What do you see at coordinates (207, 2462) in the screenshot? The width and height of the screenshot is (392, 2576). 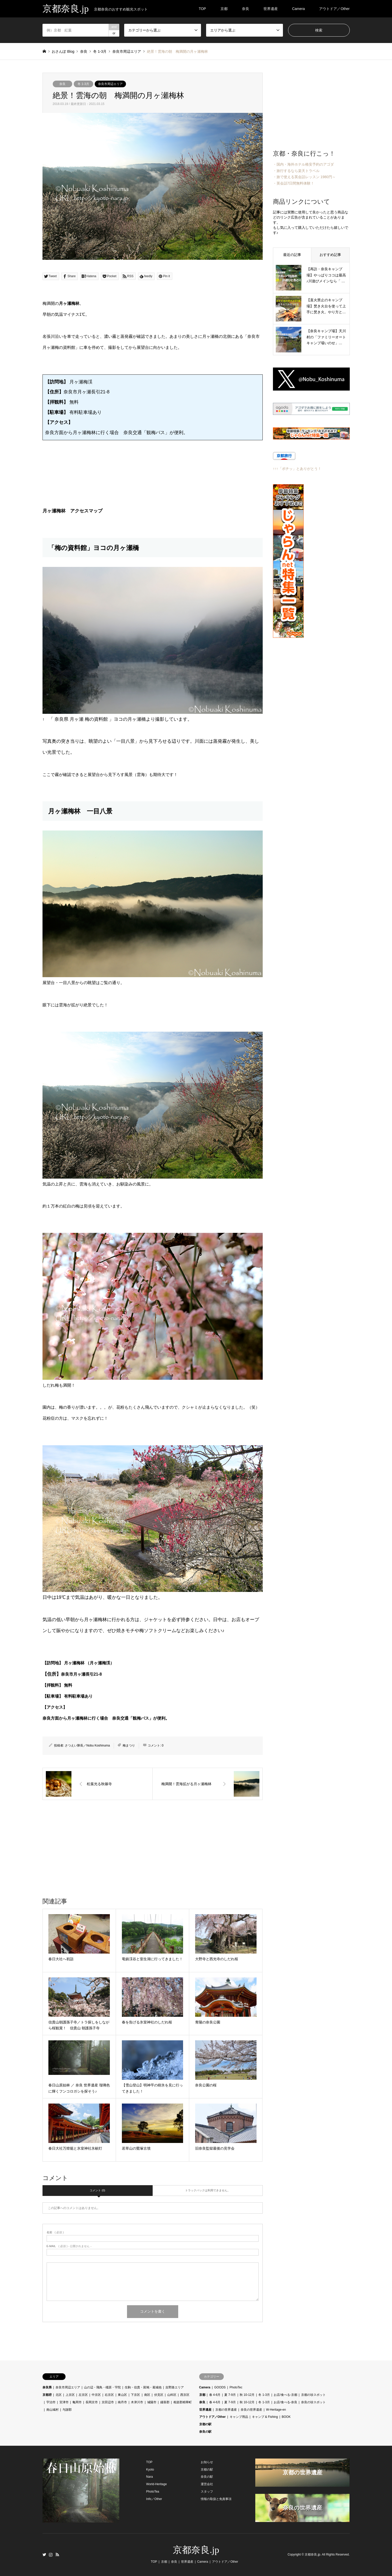 I see `お知らせ` at bounding box center [207, 2462].